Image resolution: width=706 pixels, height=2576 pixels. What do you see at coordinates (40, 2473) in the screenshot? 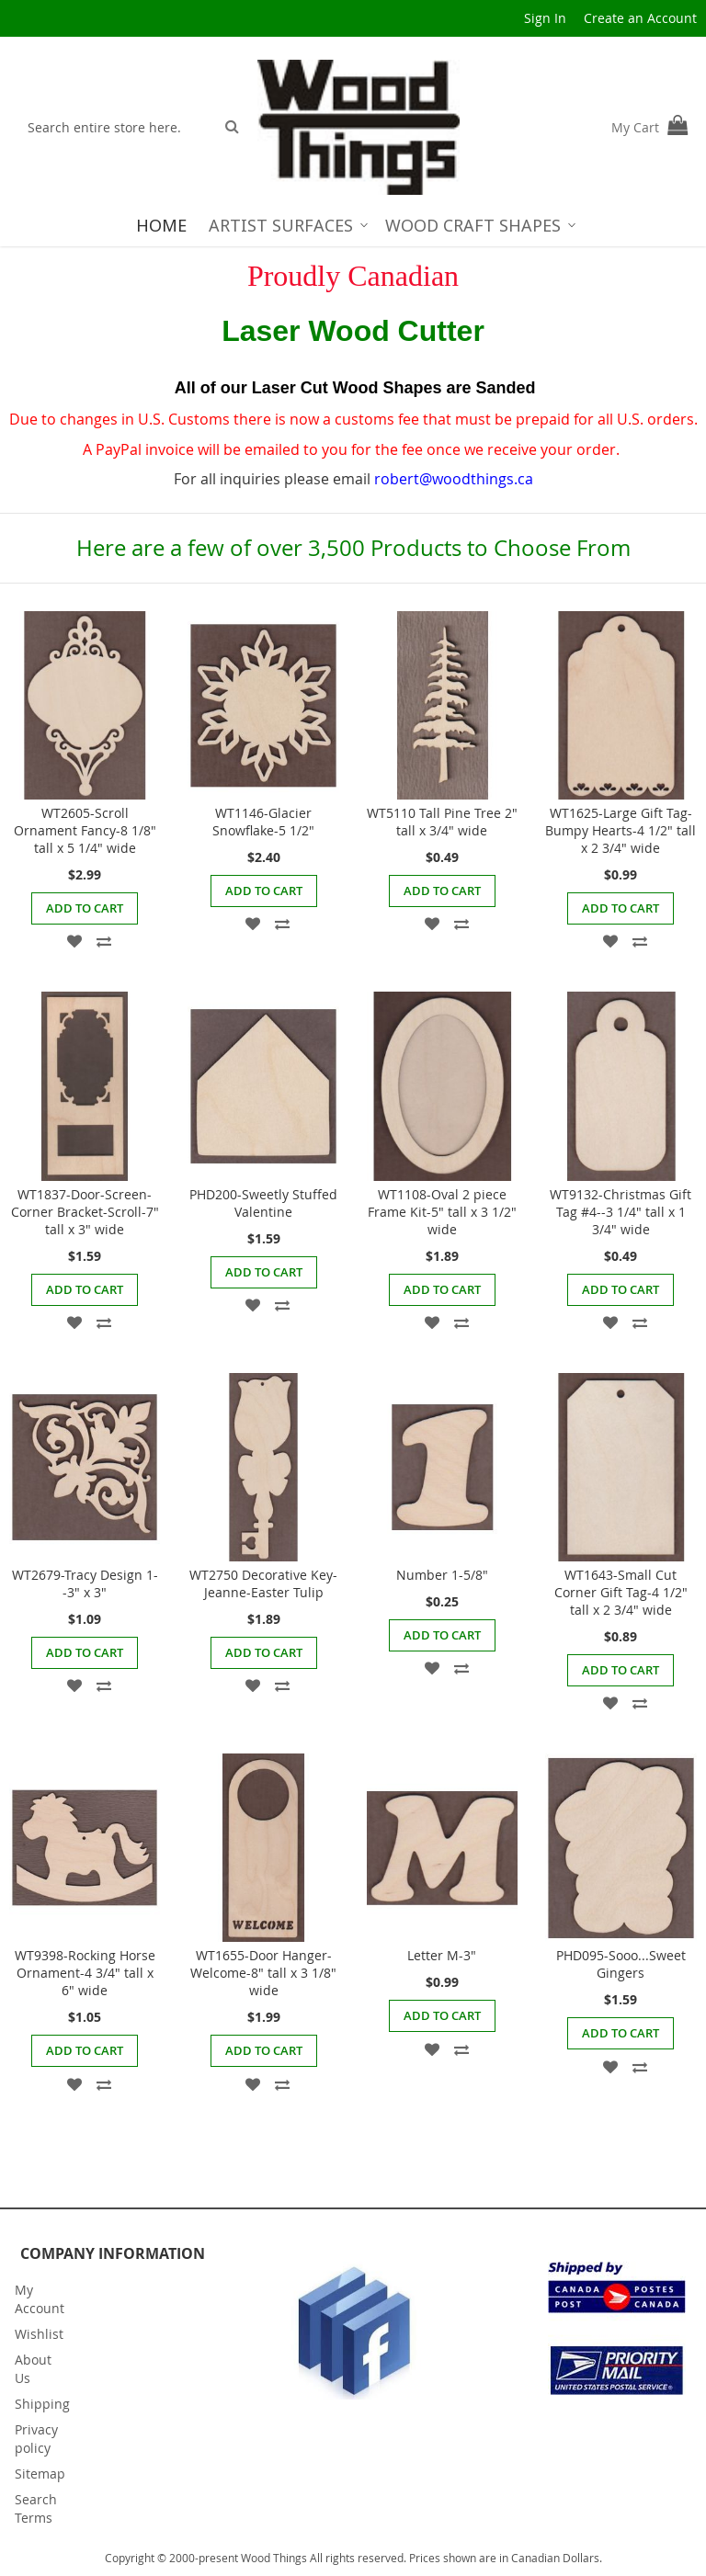
I see `Sitemap` at bounding box center [40, 2473].